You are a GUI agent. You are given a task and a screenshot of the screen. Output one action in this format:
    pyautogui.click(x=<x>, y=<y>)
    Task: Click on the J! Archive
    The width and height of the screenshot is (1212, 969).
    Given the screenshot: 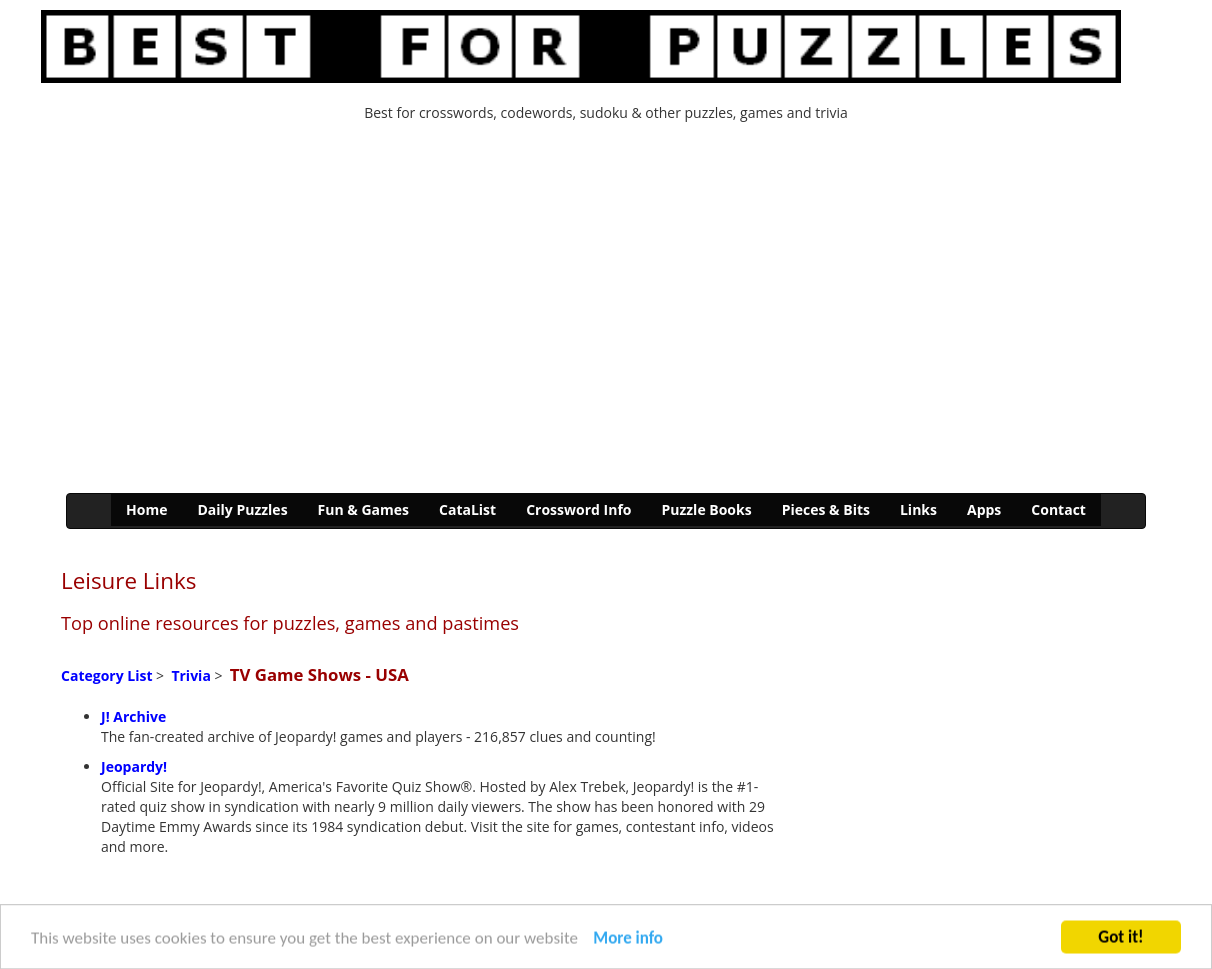 What is the action you would take?
    pyautogui.click(x=133, y=716)
    